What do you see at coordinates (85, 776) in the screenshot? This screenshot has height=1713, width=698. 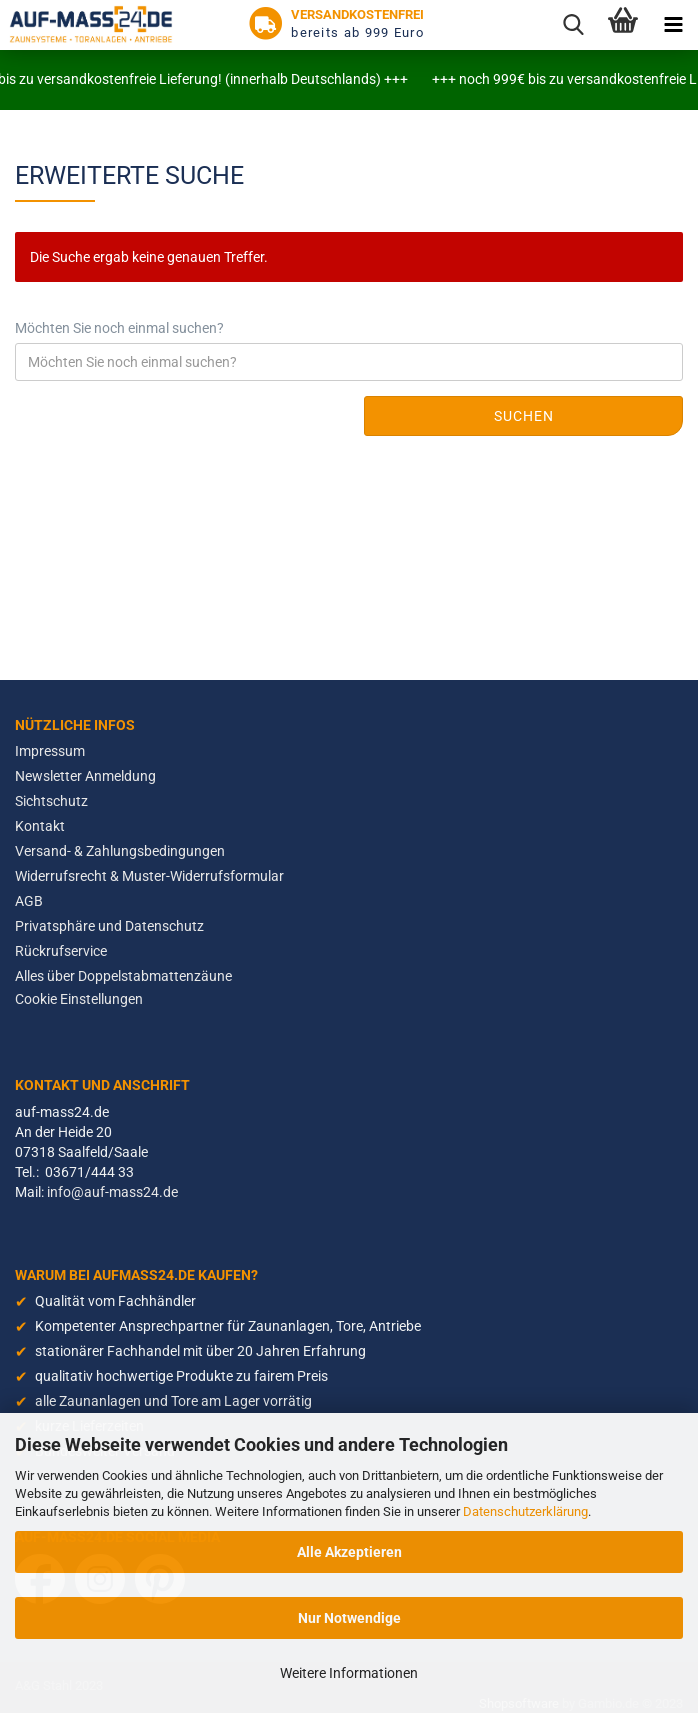 I see `Newsletter Anmeldung` at bounding box center [85, 776].